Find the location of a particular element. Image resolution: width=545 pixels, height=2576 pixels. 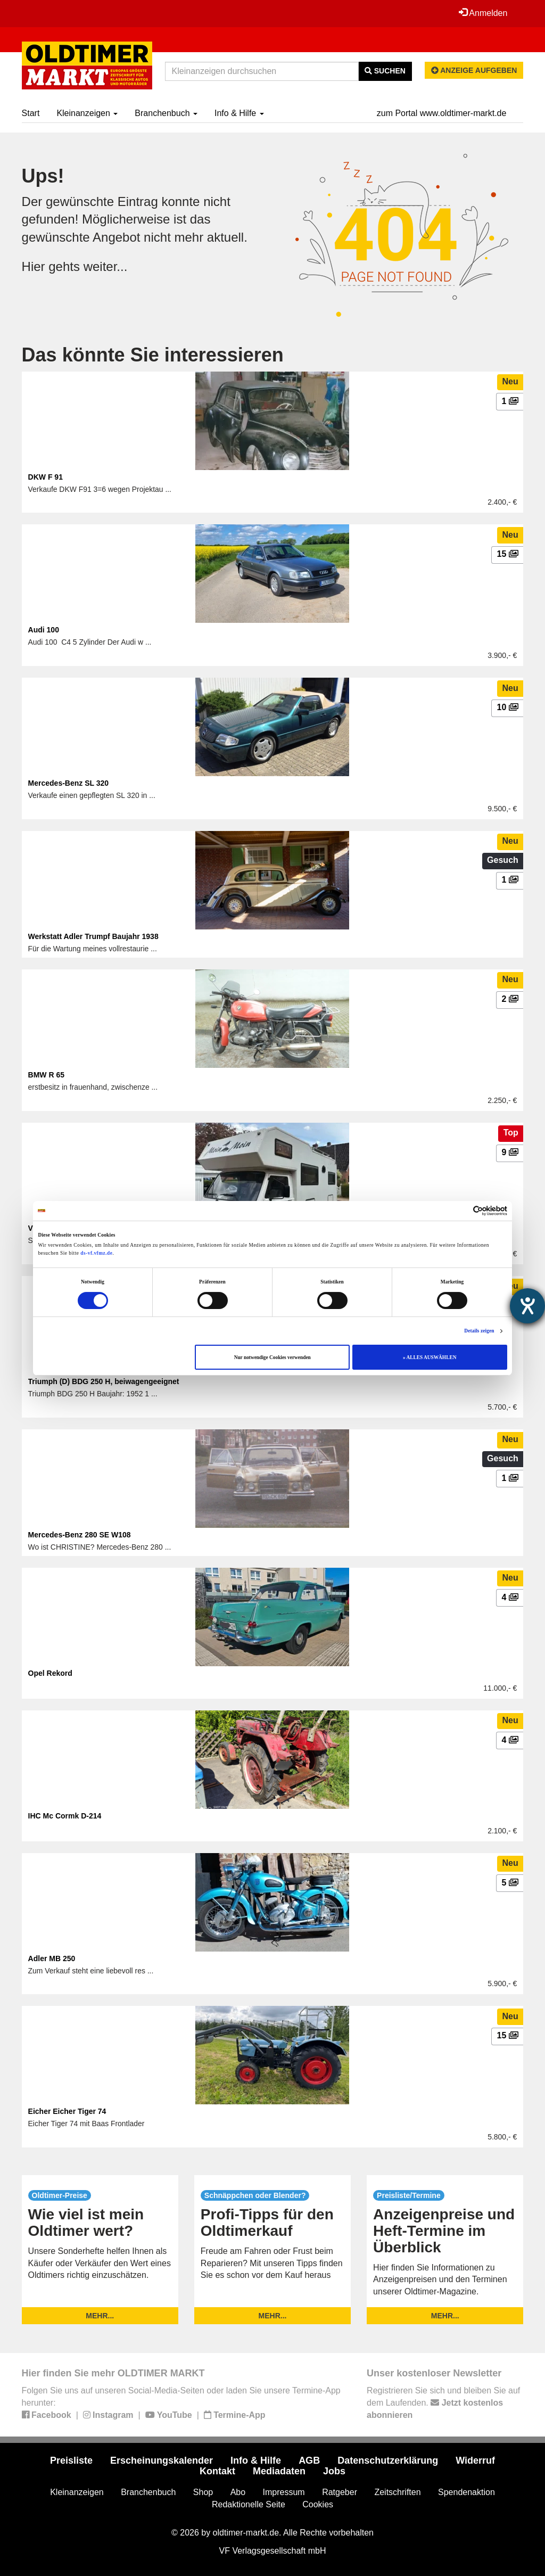

Mercedes-Benz SL 320 is located at coordinates (68, 783).